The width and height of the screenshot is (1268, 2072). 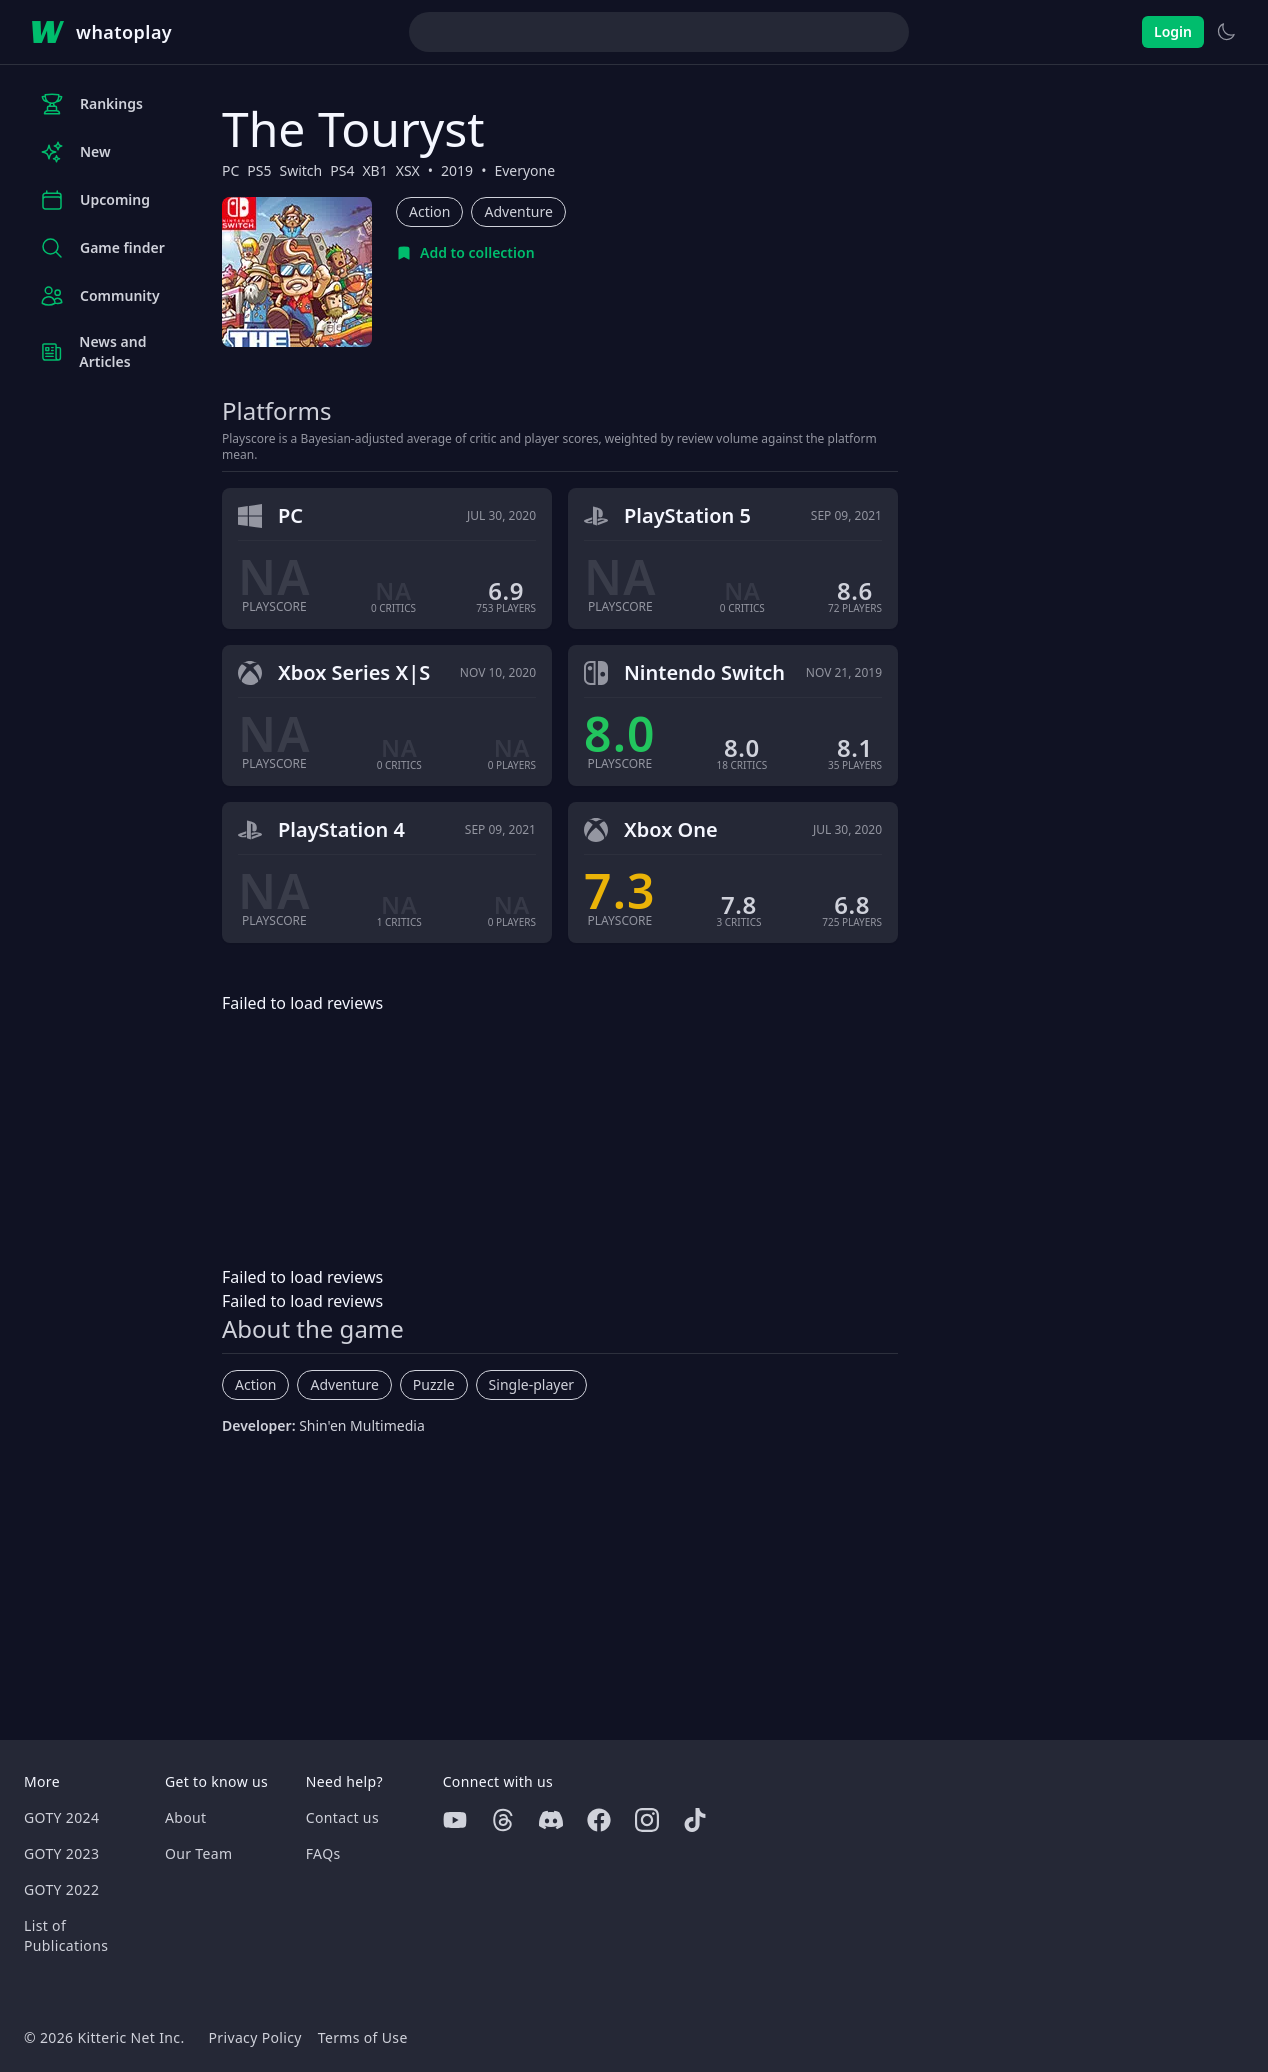 What do you see at coordinates (531, 1384) in the screenshot?
I see `Single-player` at bounding box center [531, 1384].